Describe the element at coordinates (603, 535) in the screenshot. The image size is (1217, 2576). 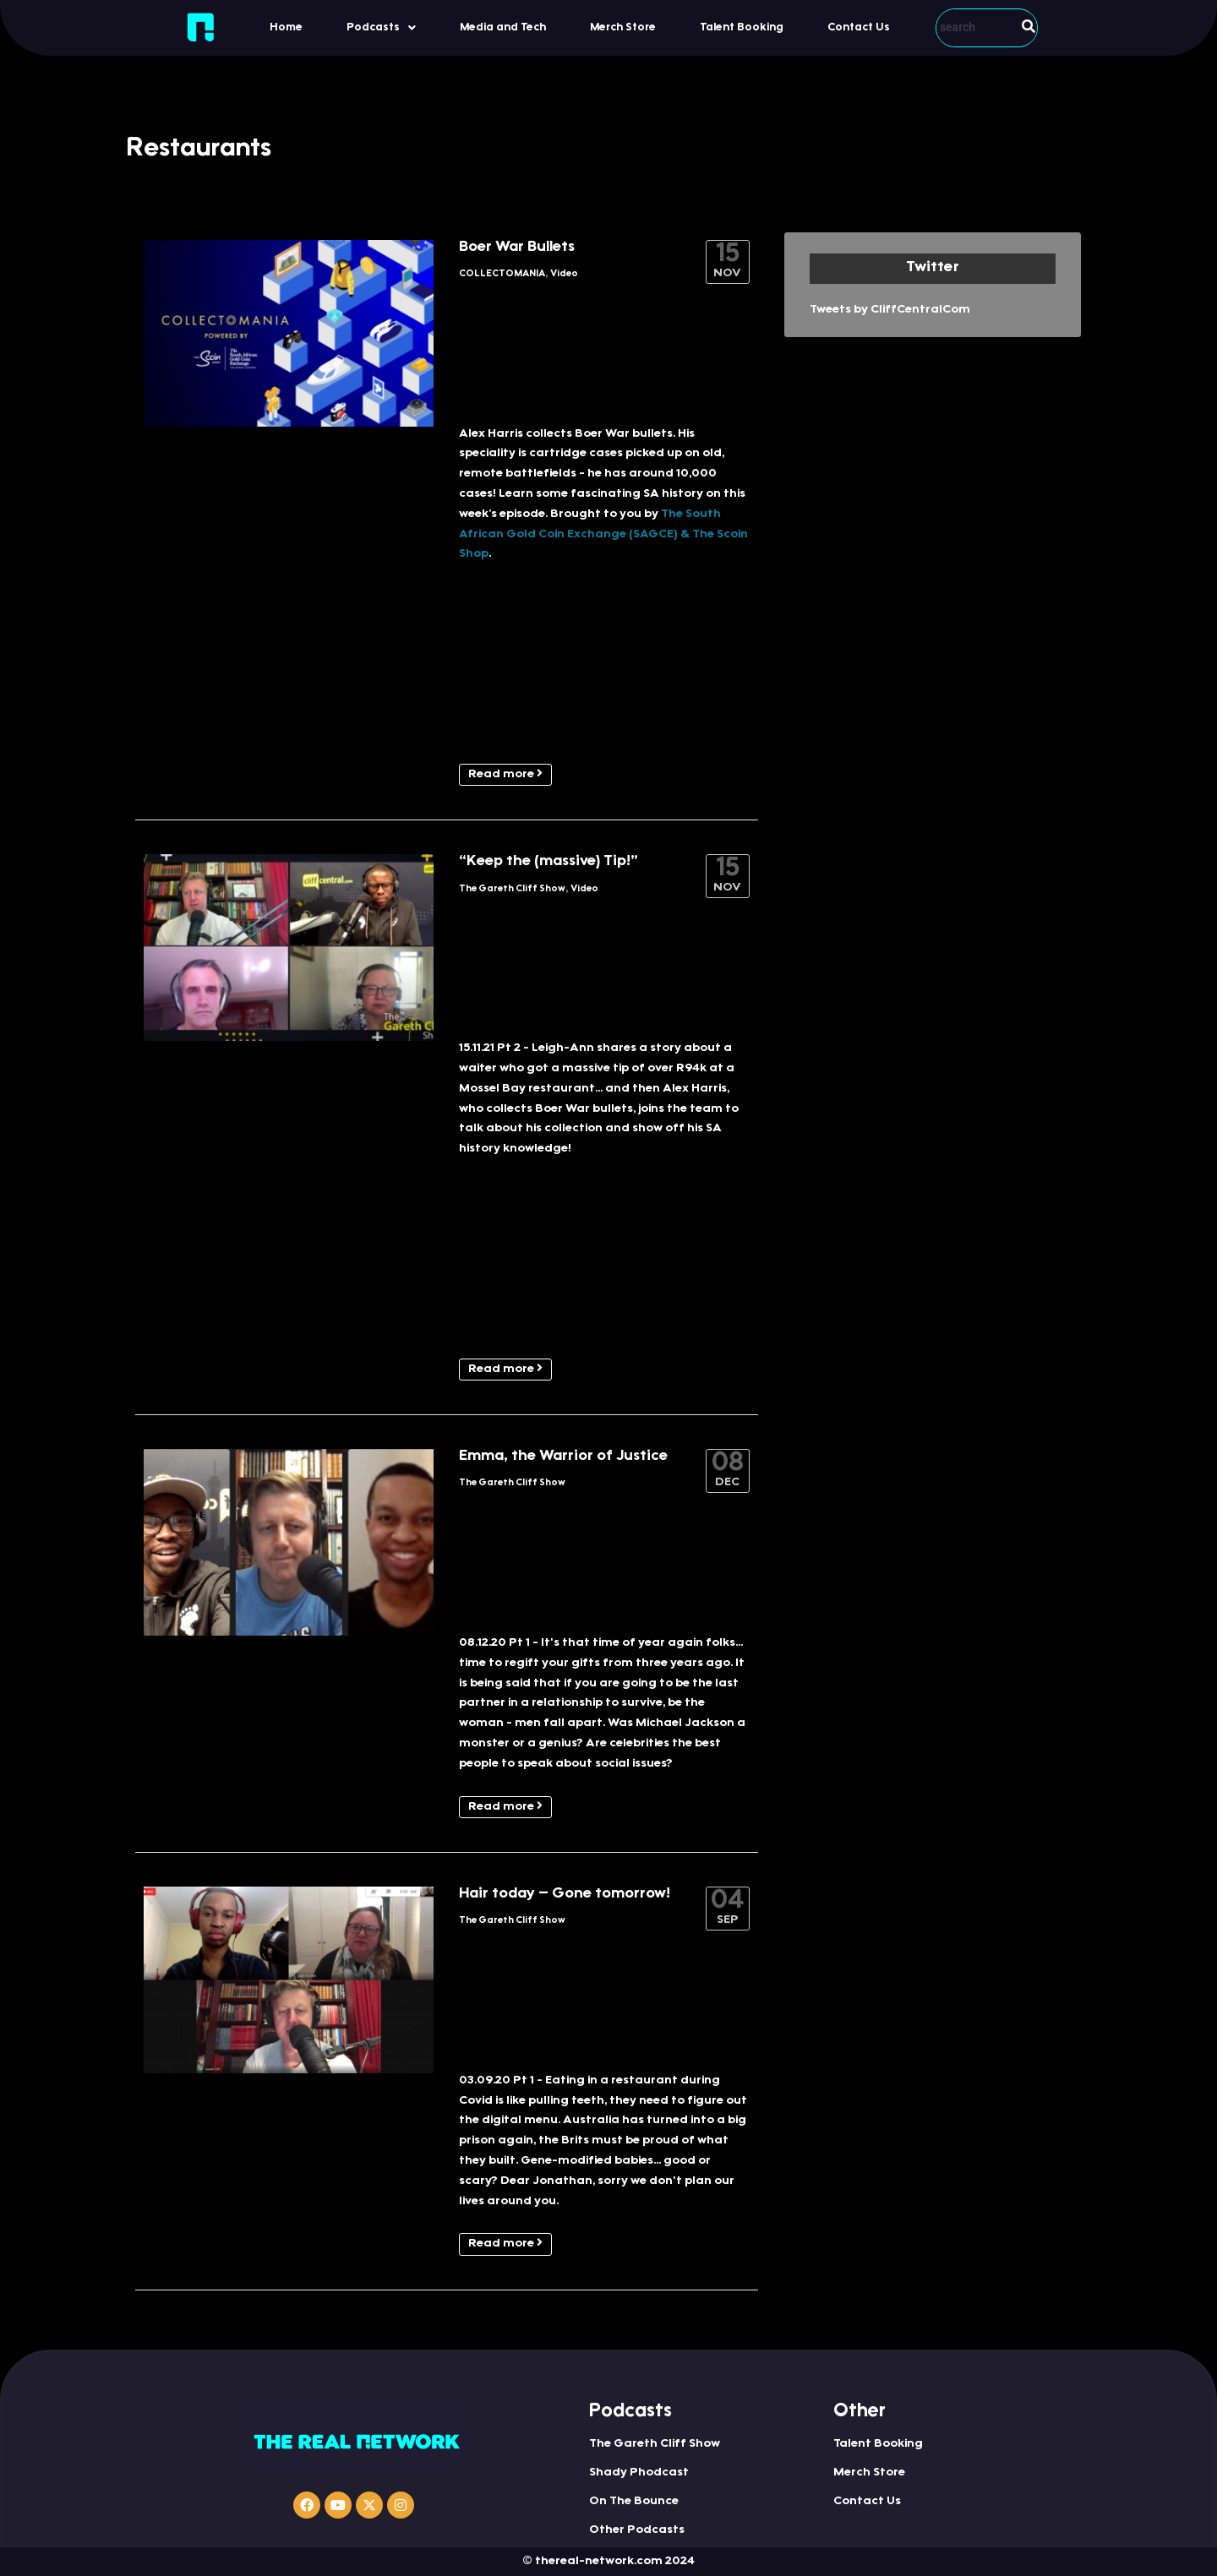
I see `The South African Gold Coin Exchange (SAGCE) & The Scoin Shop` at that location.